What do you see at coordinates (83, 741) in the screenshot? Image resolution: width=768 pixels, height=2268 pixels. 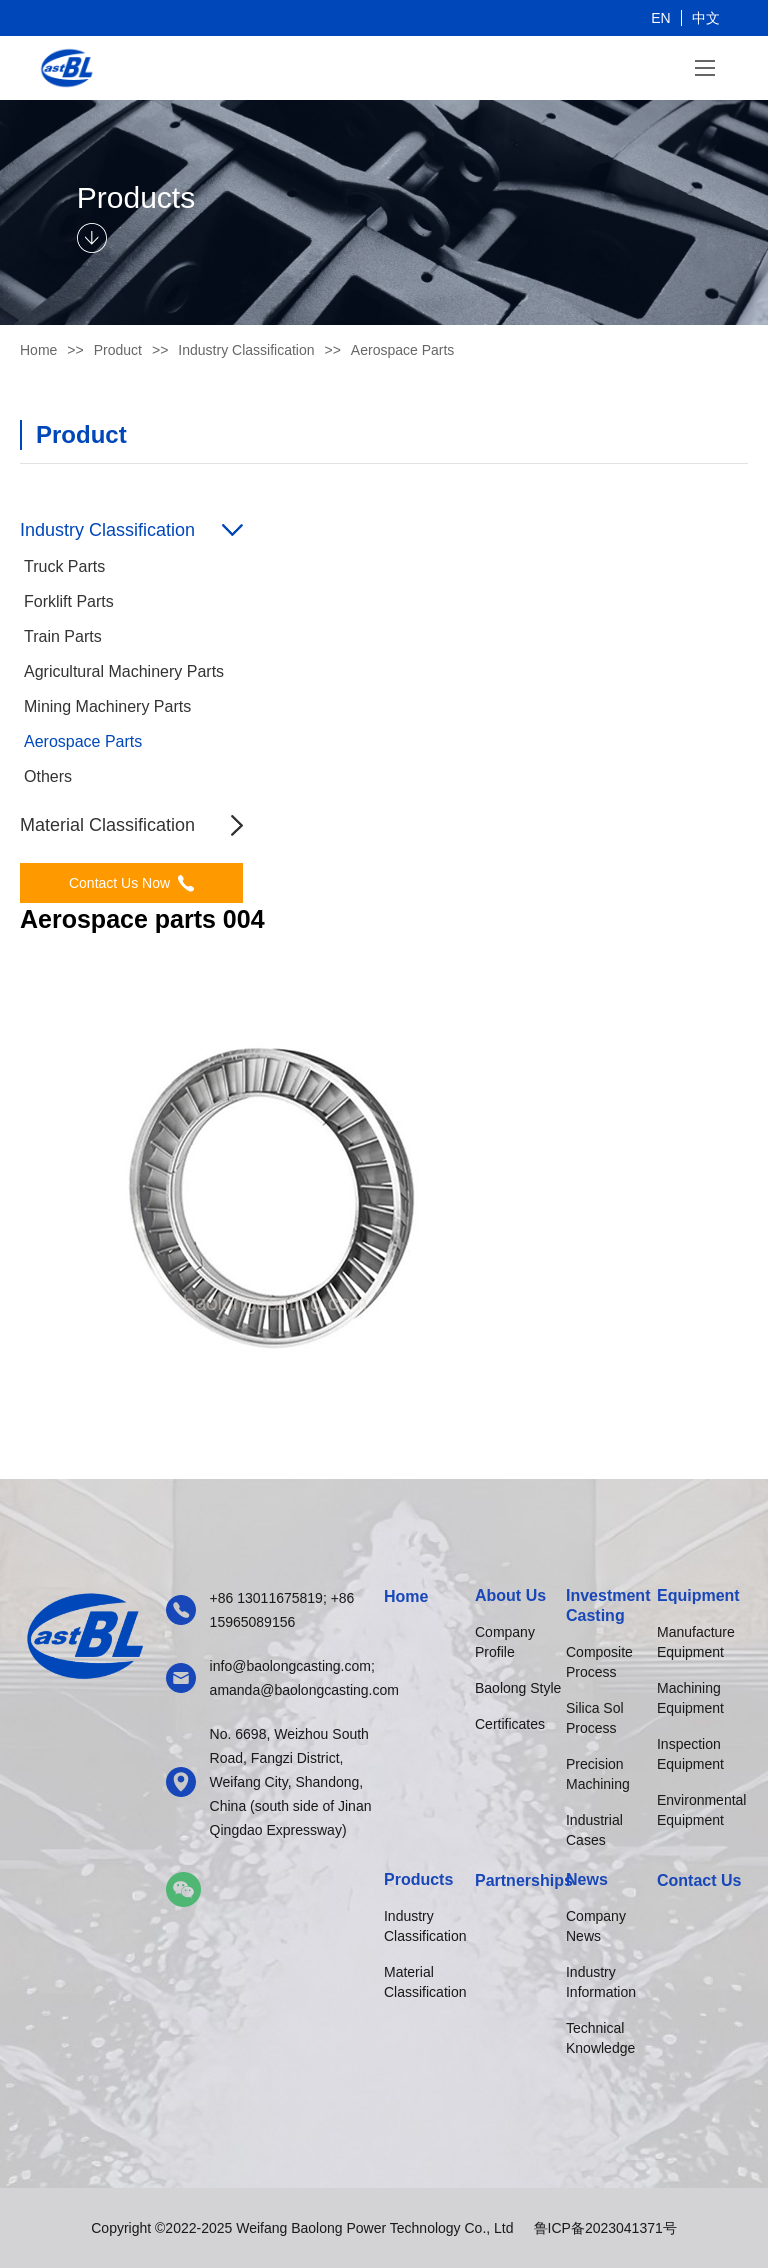 I see `Aerospace Parts` at bounding box center [83, 741].